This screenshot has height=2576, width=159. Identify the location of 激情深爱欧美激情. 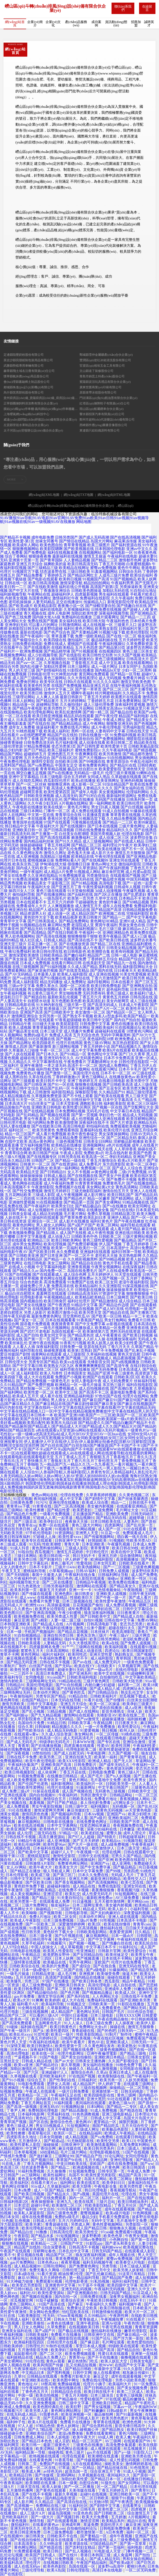
(24, 955).